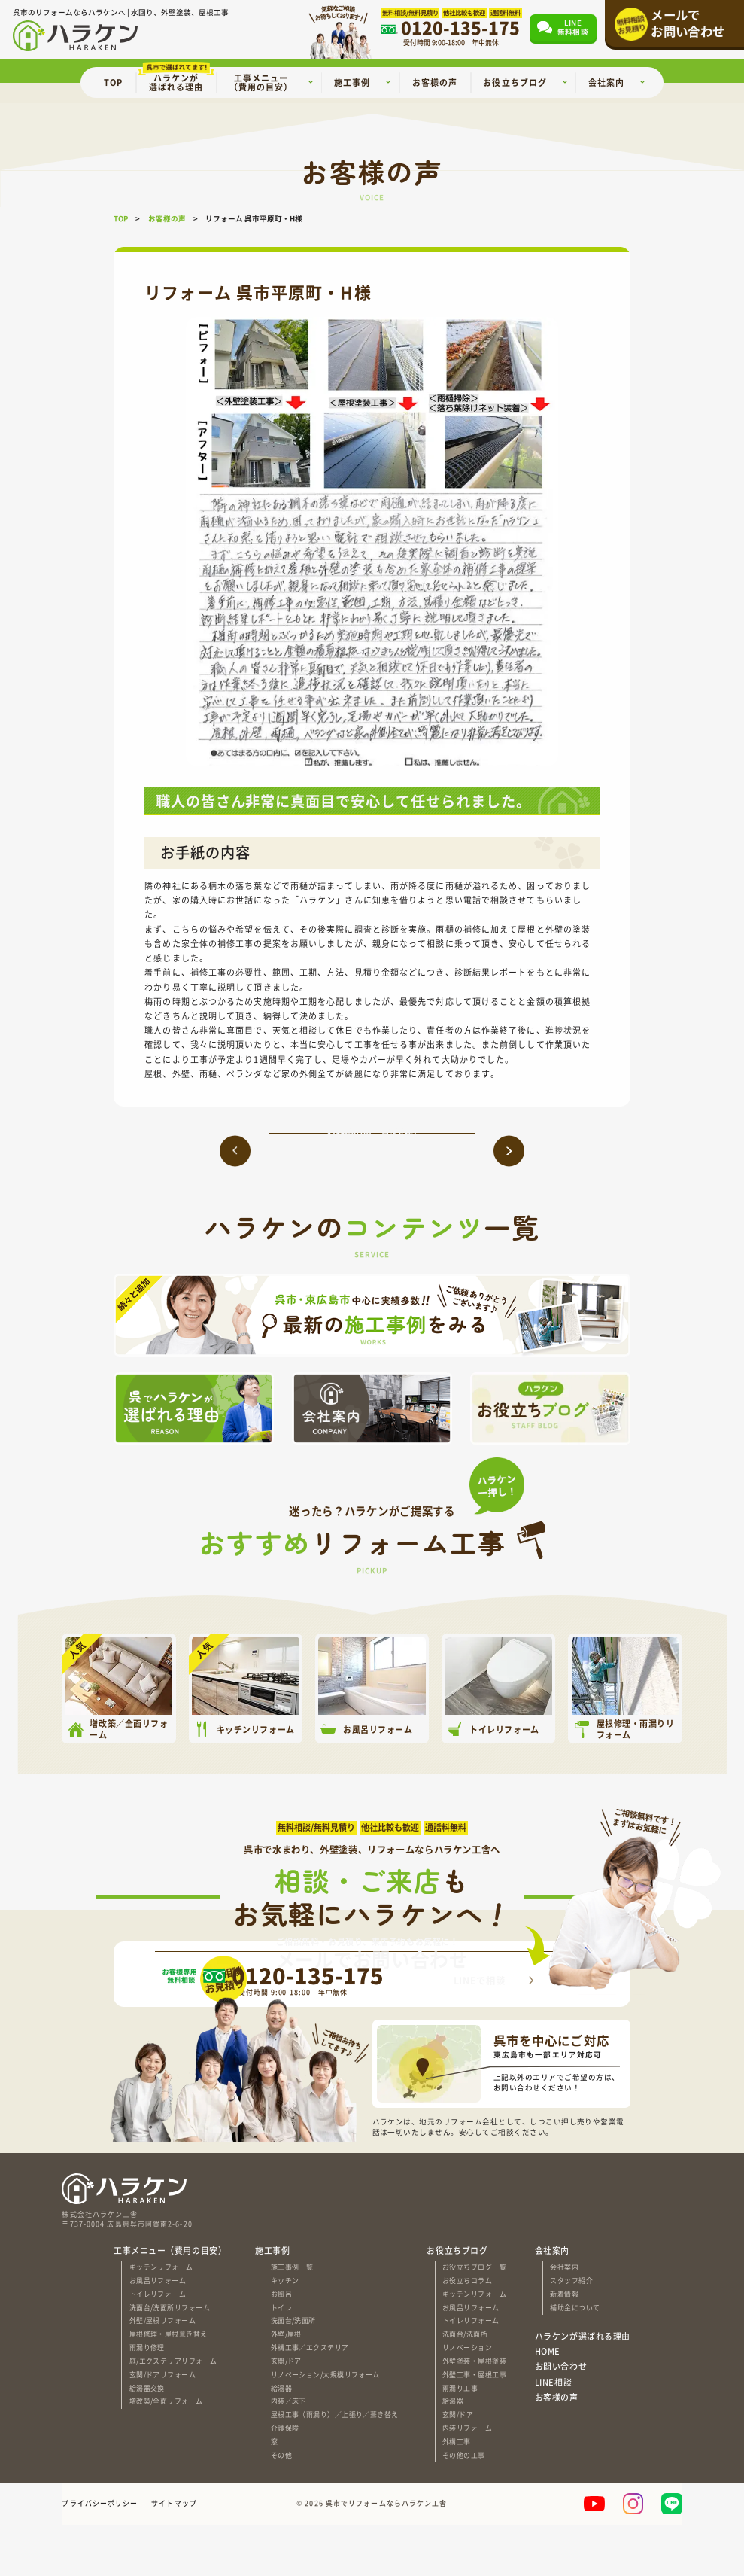  What do you see at coordinates (564, 2345) in the screenshot?
I see `新着情報` at bounding box center [564, 2345].